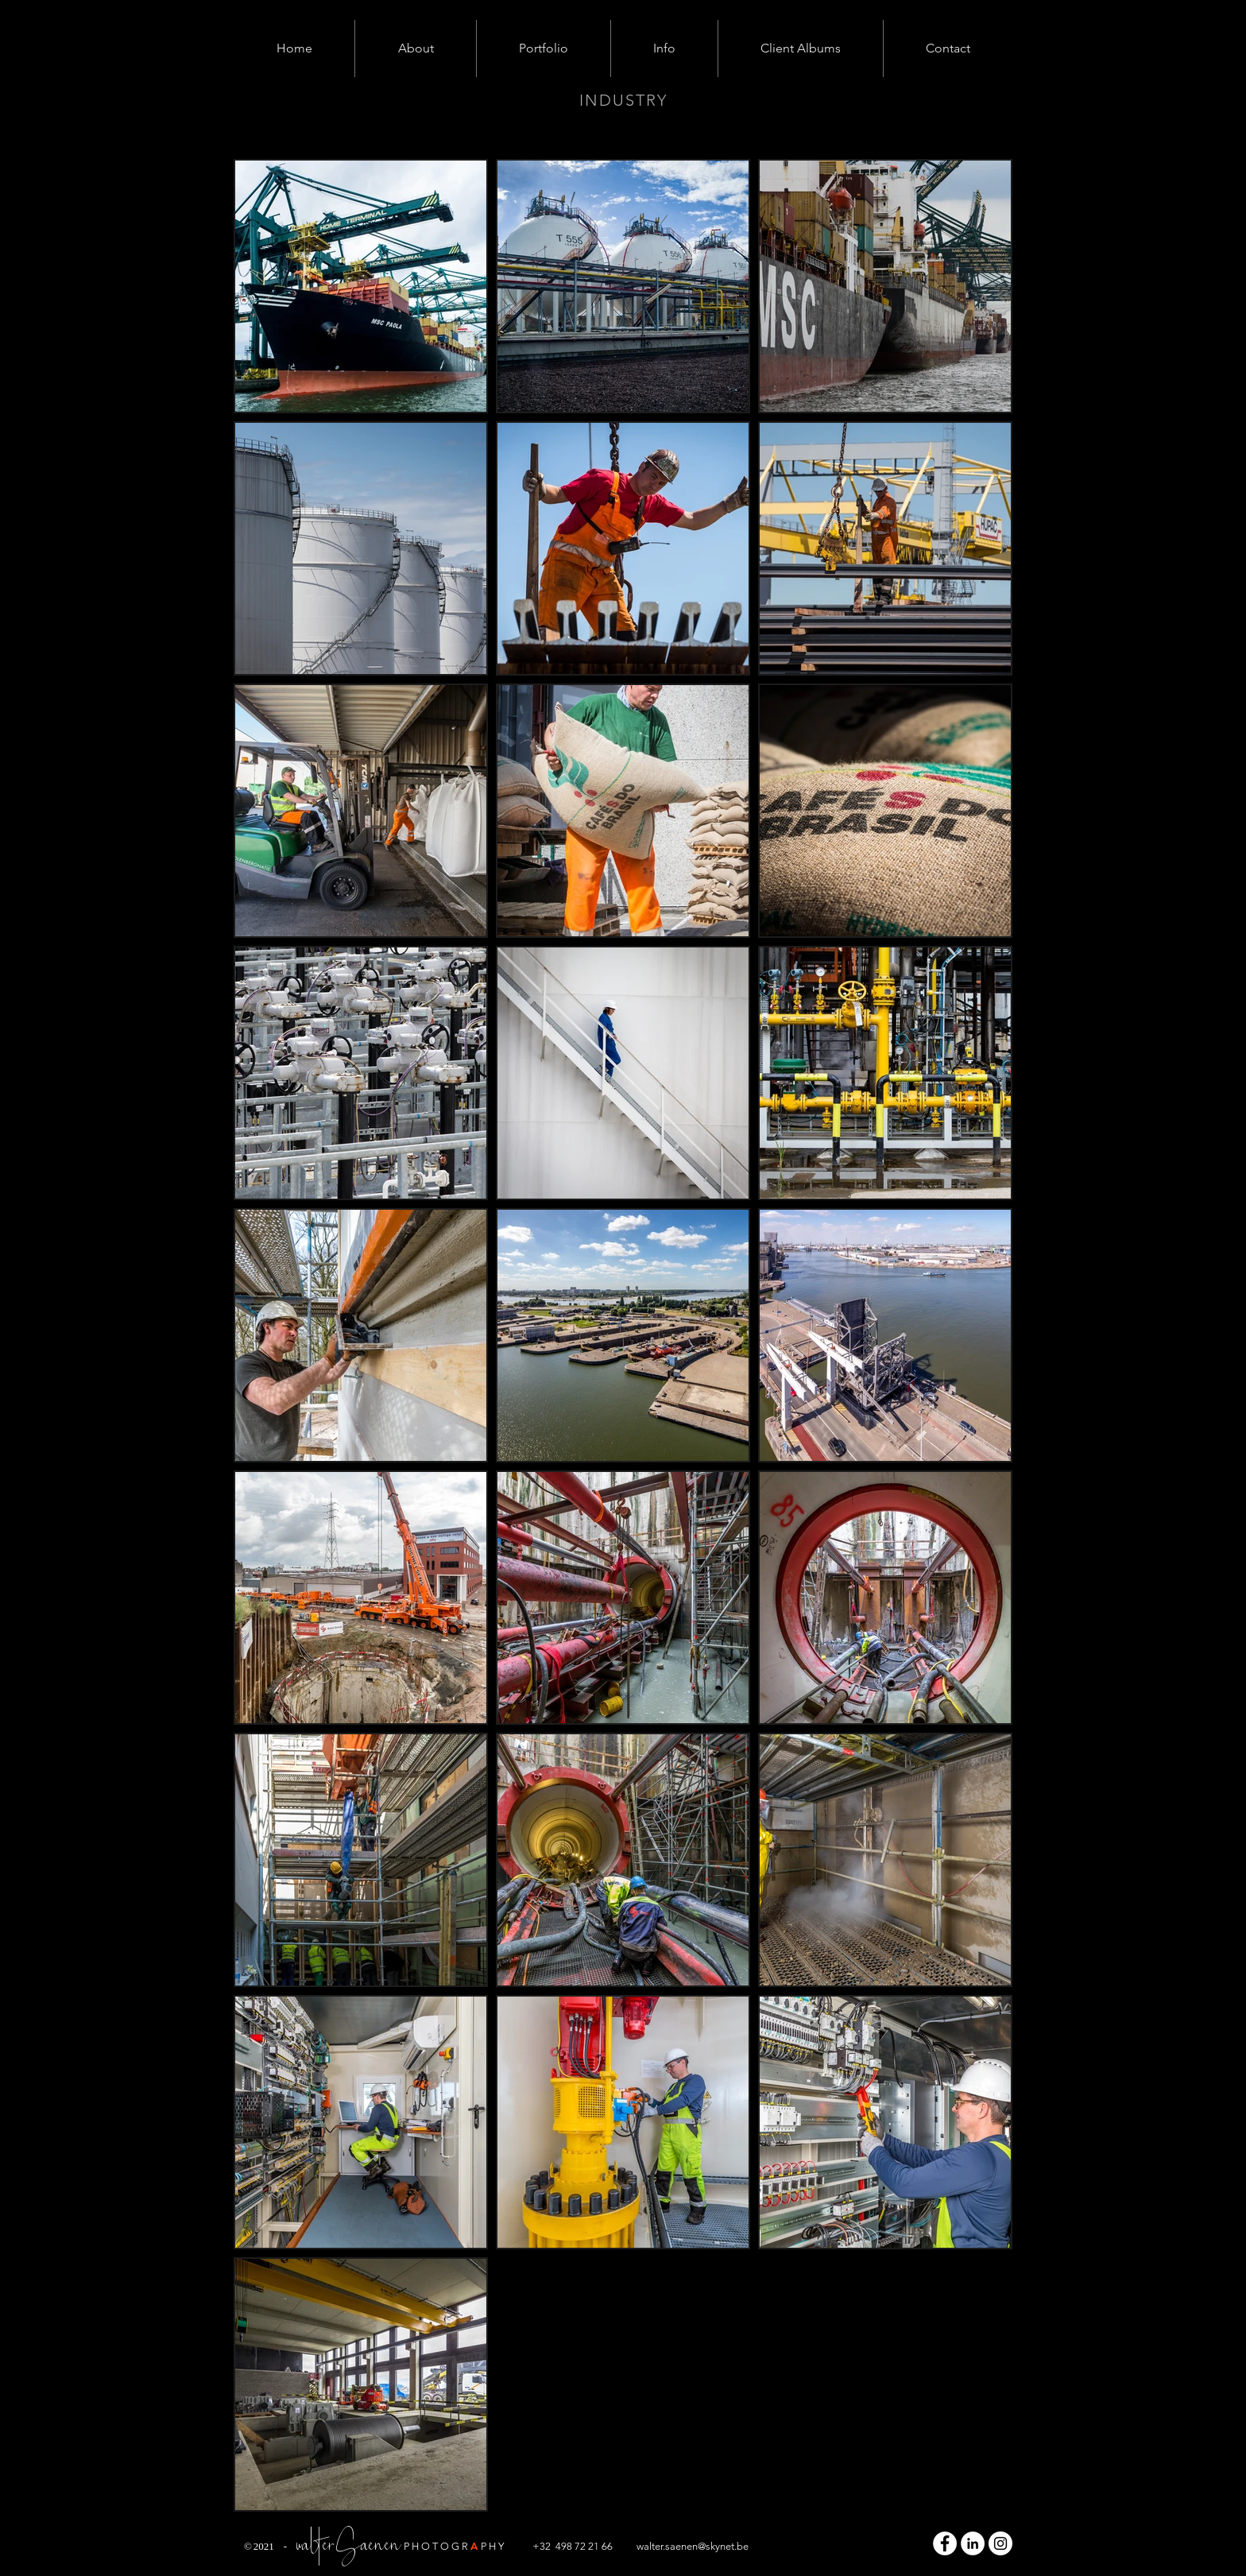  I want to click on +32 498 72 21 66, so click(572, 2546).